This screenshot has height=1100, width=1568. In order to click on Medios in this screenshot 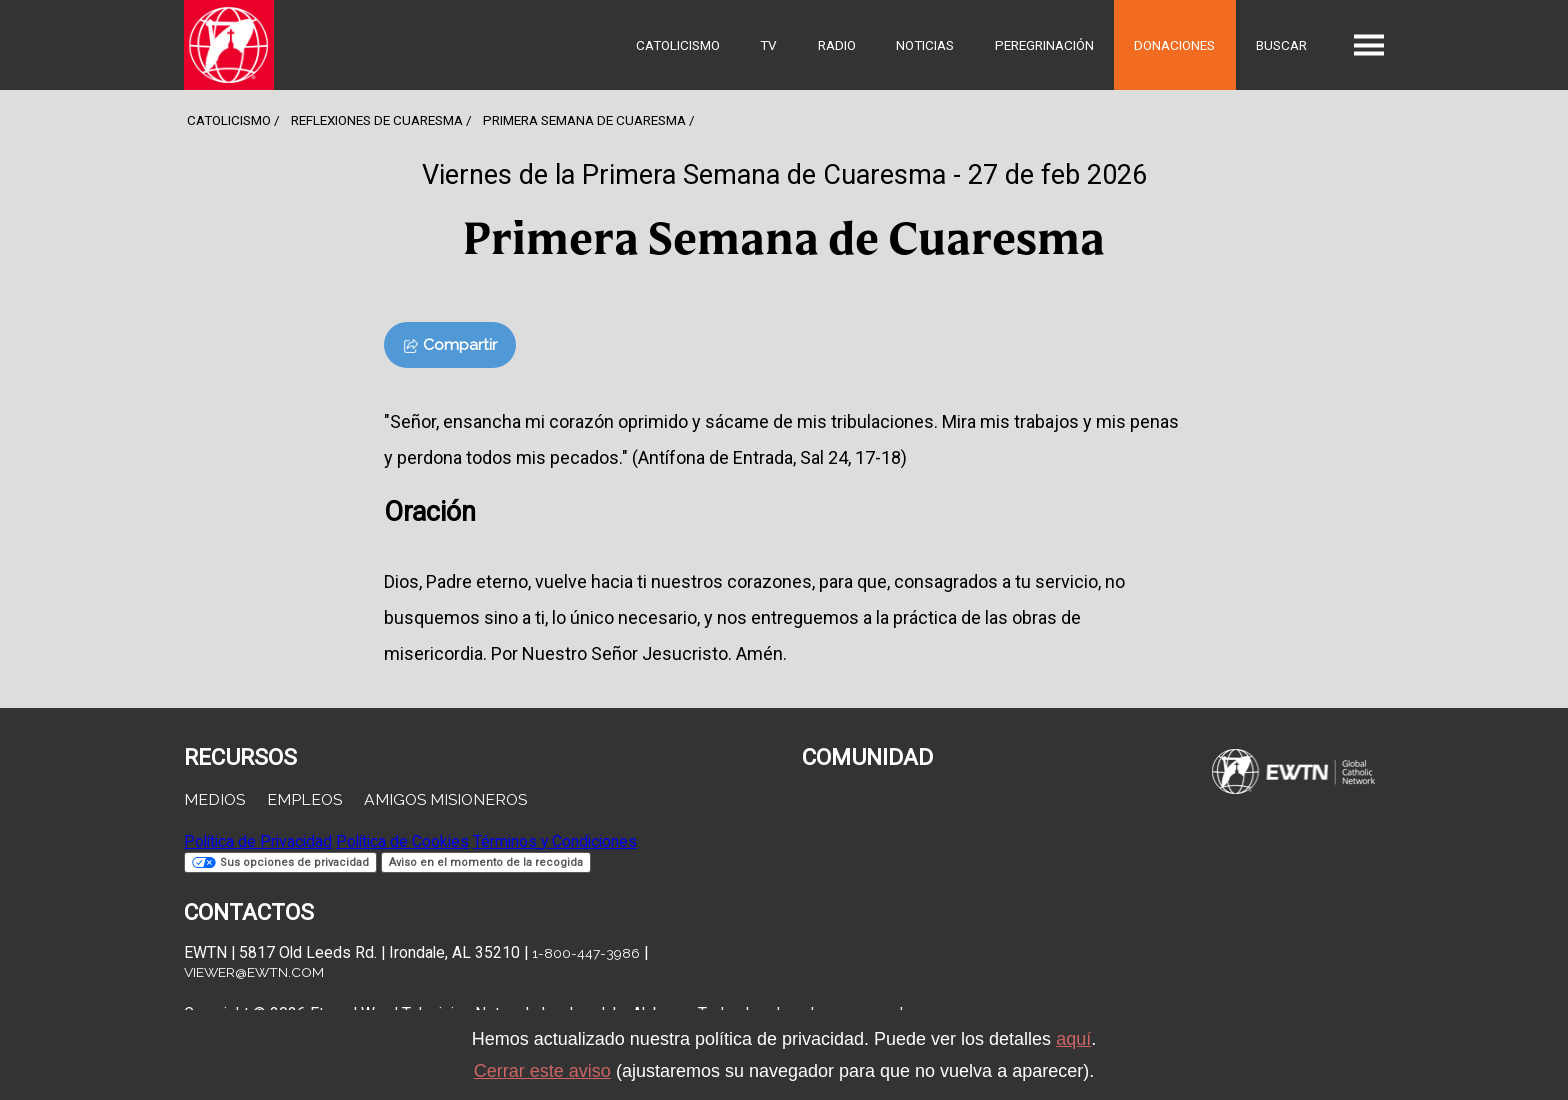, I will do `click(214, 799)`.